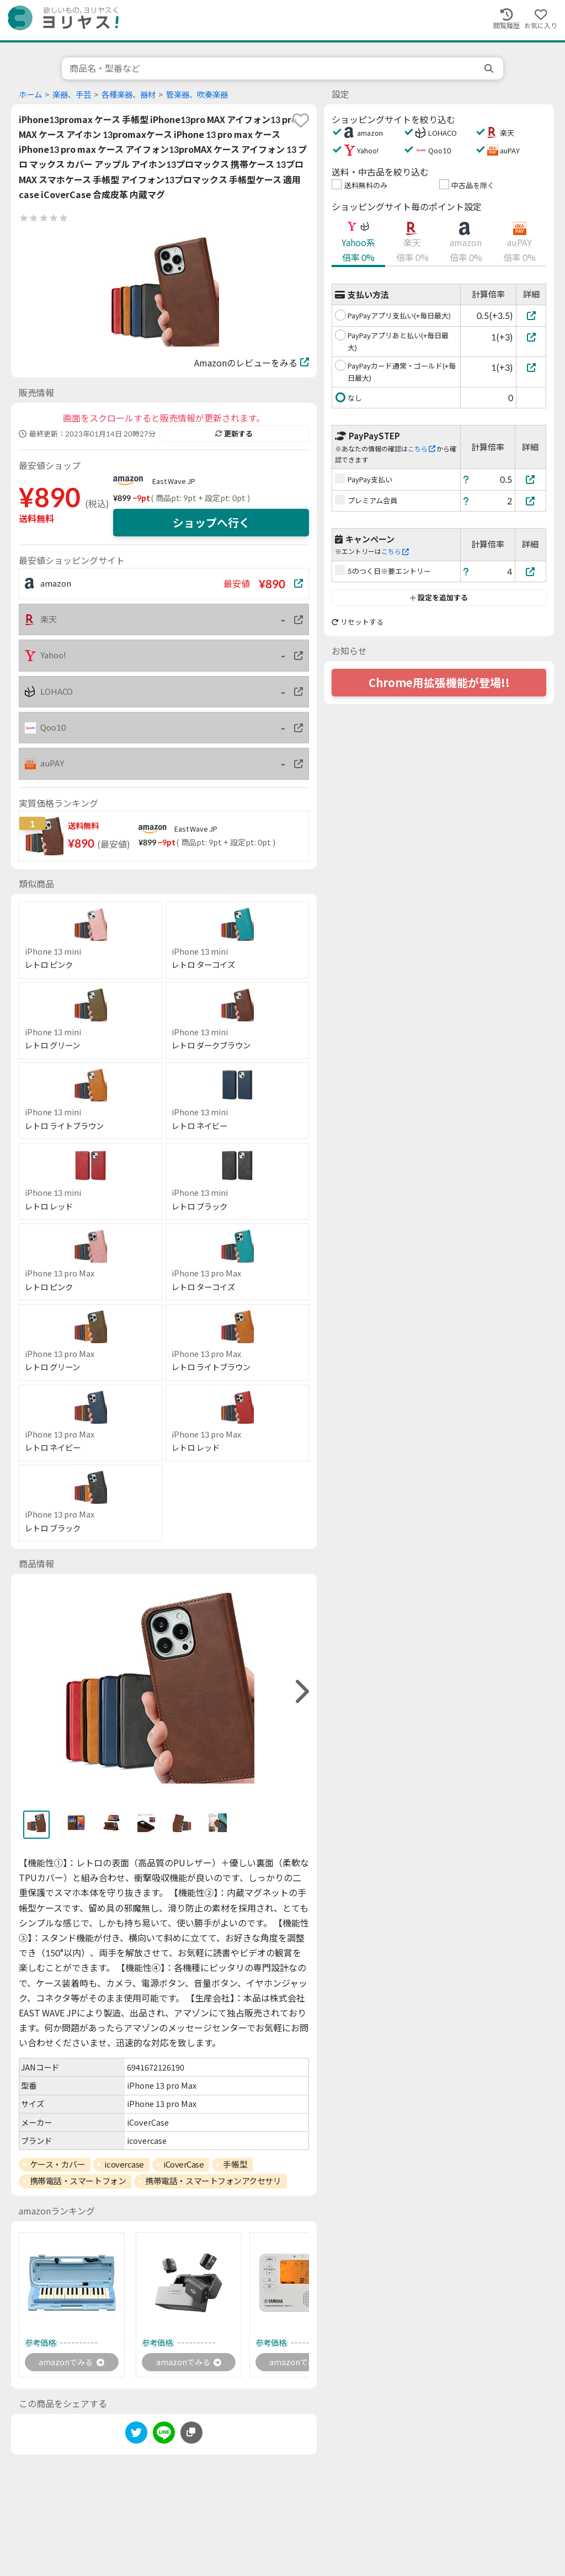 Image resolution: width=565 pixels, height=2576 pixels. Describe the element at coordinates (211, 522) in the screenshot. I see `ショップへ行く` at that location.